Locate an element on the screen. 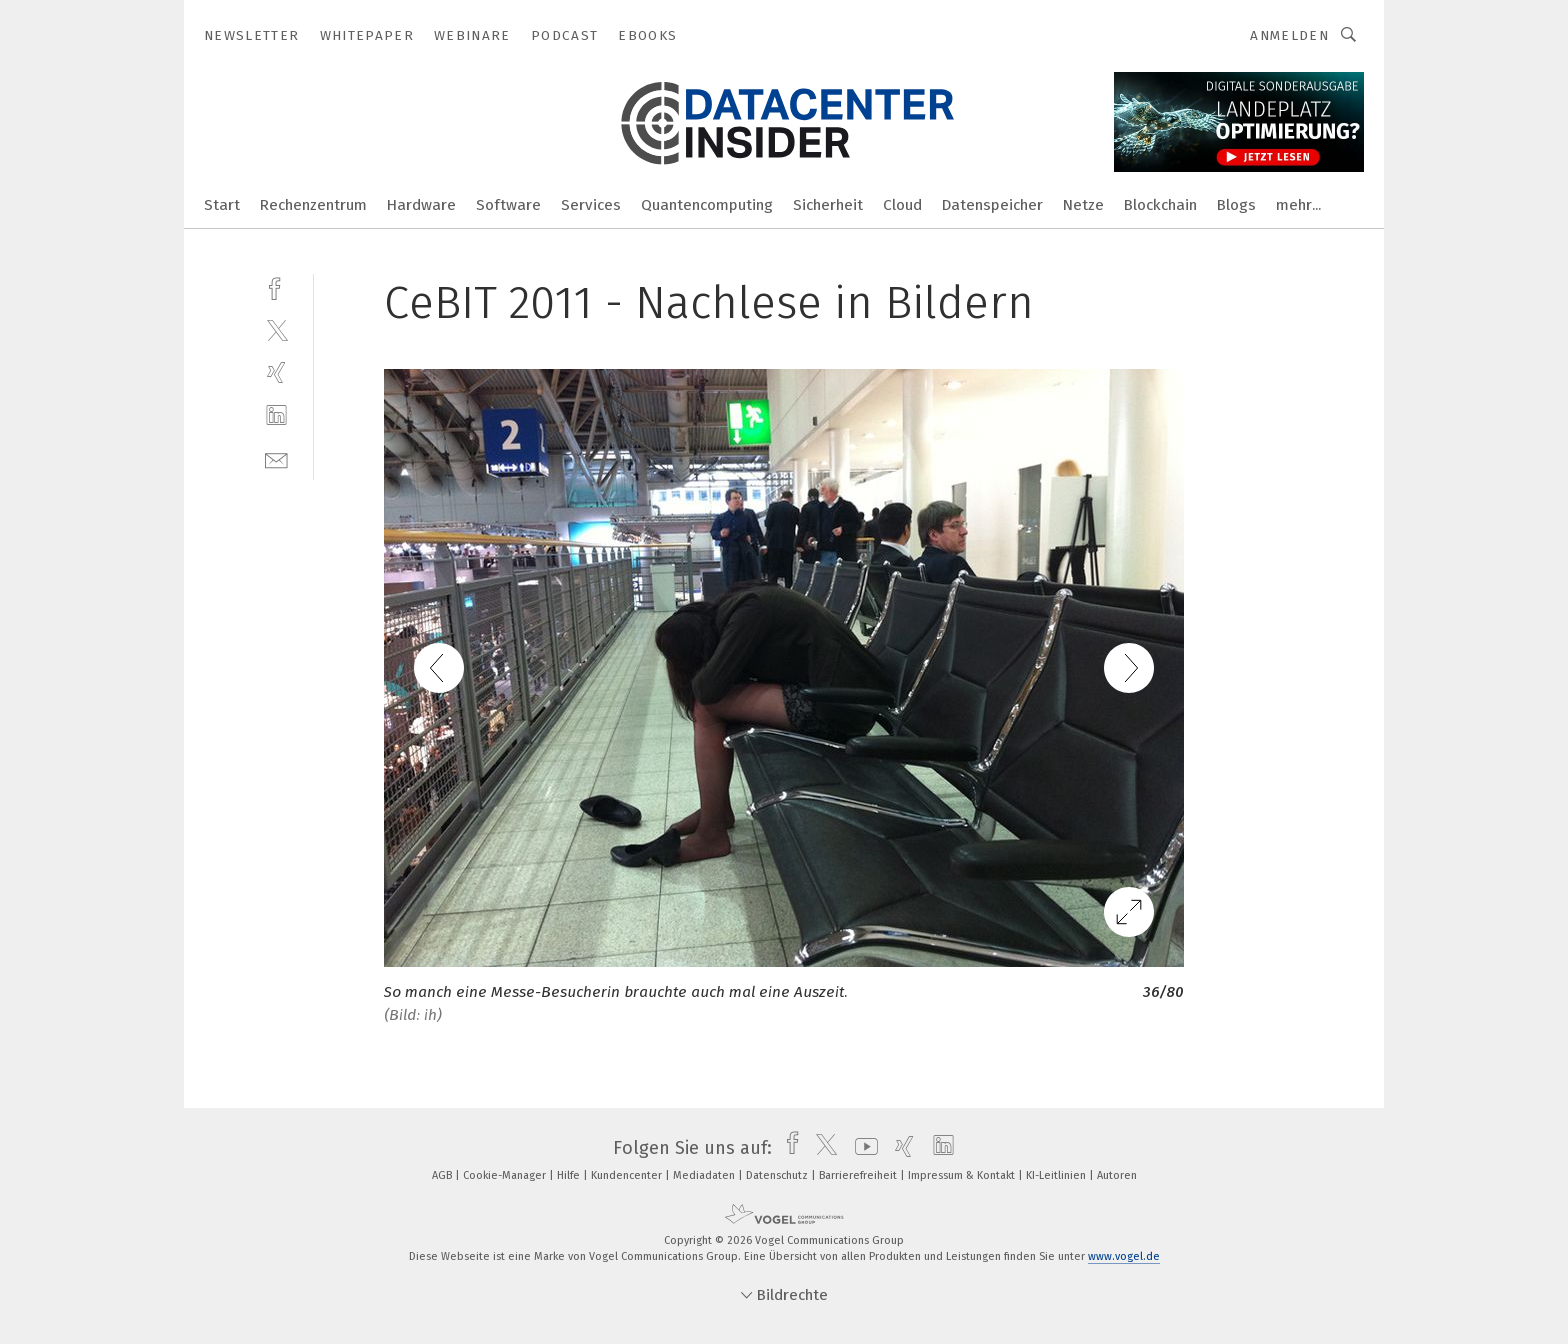 The width and height of the screenshot is (1568, 1344). Impressum & Kontakt is located at coordinates (963, 1175).